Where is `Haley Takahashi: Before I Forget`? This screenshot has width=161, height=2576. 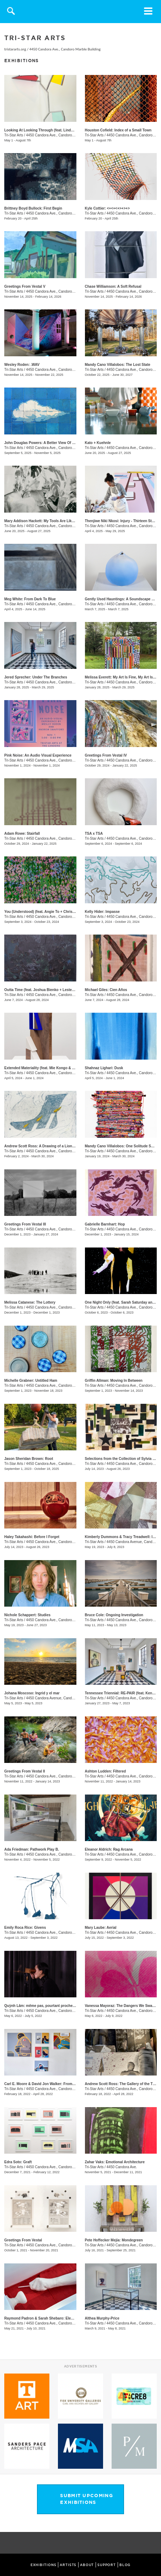
Haley Takahashi: Before I Forget is located at coordinates (31, 1537).